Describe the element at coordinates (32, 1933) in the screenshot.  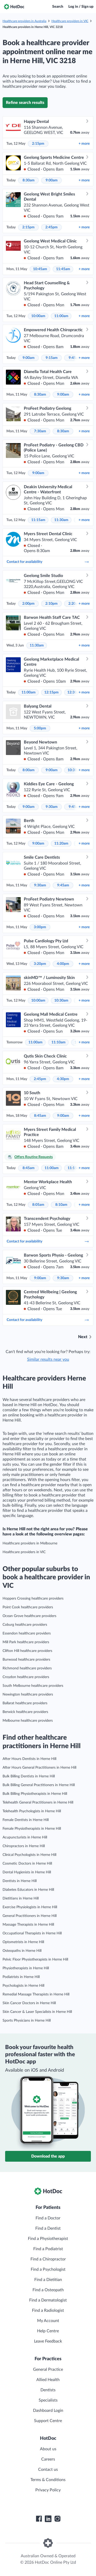
I see `Occupational Therapists in Herne Hill` at that location.